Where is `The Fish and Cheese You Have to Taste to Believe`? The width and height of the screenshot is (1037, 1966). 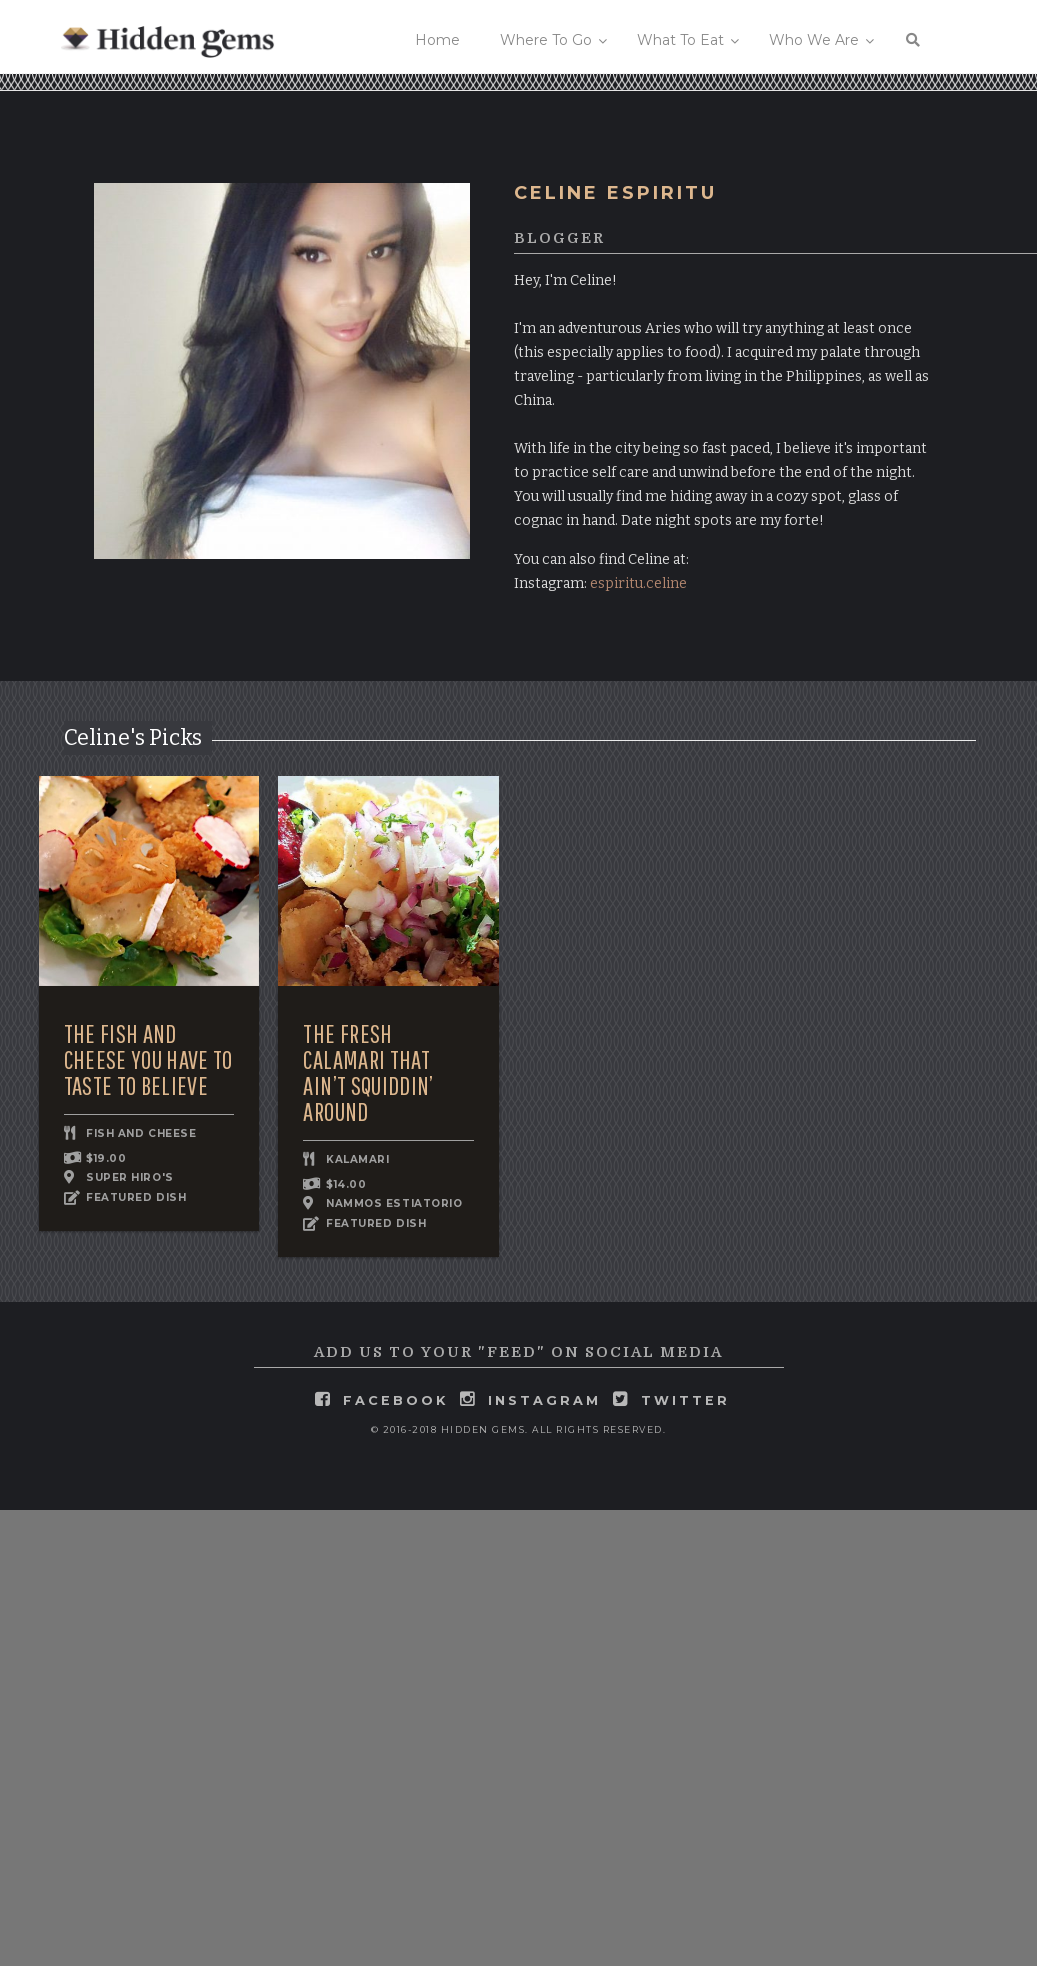
The Fish and Cheese You Have to Taste to Believe is located at coordinates (148, 1060).